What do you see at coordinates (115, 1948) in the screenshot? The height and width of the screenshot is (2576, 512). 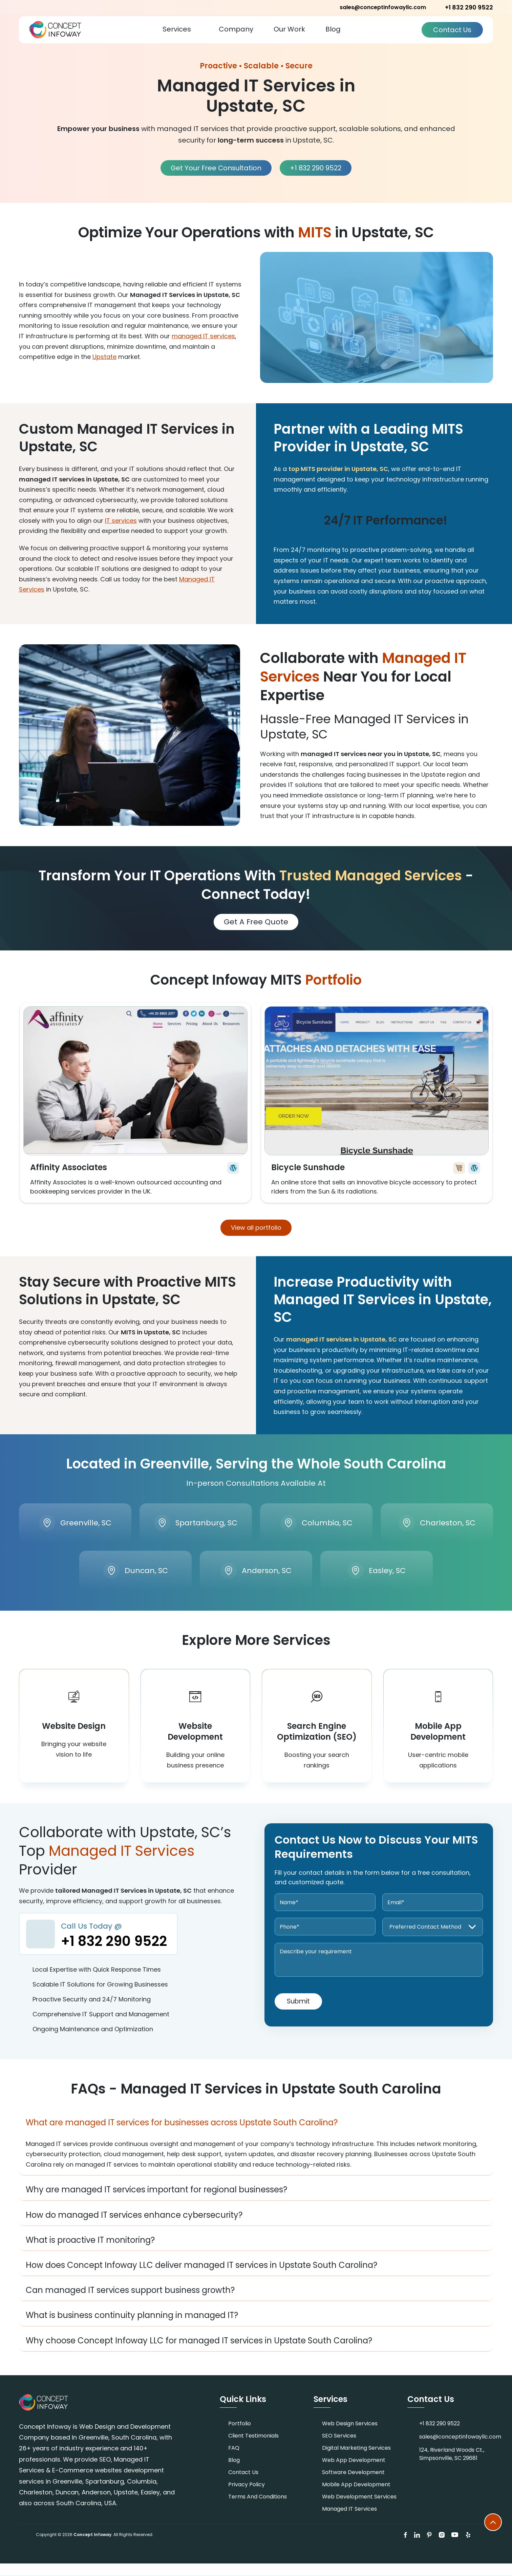 I see `Call Us Today @` at bounding box center [115, 1948].